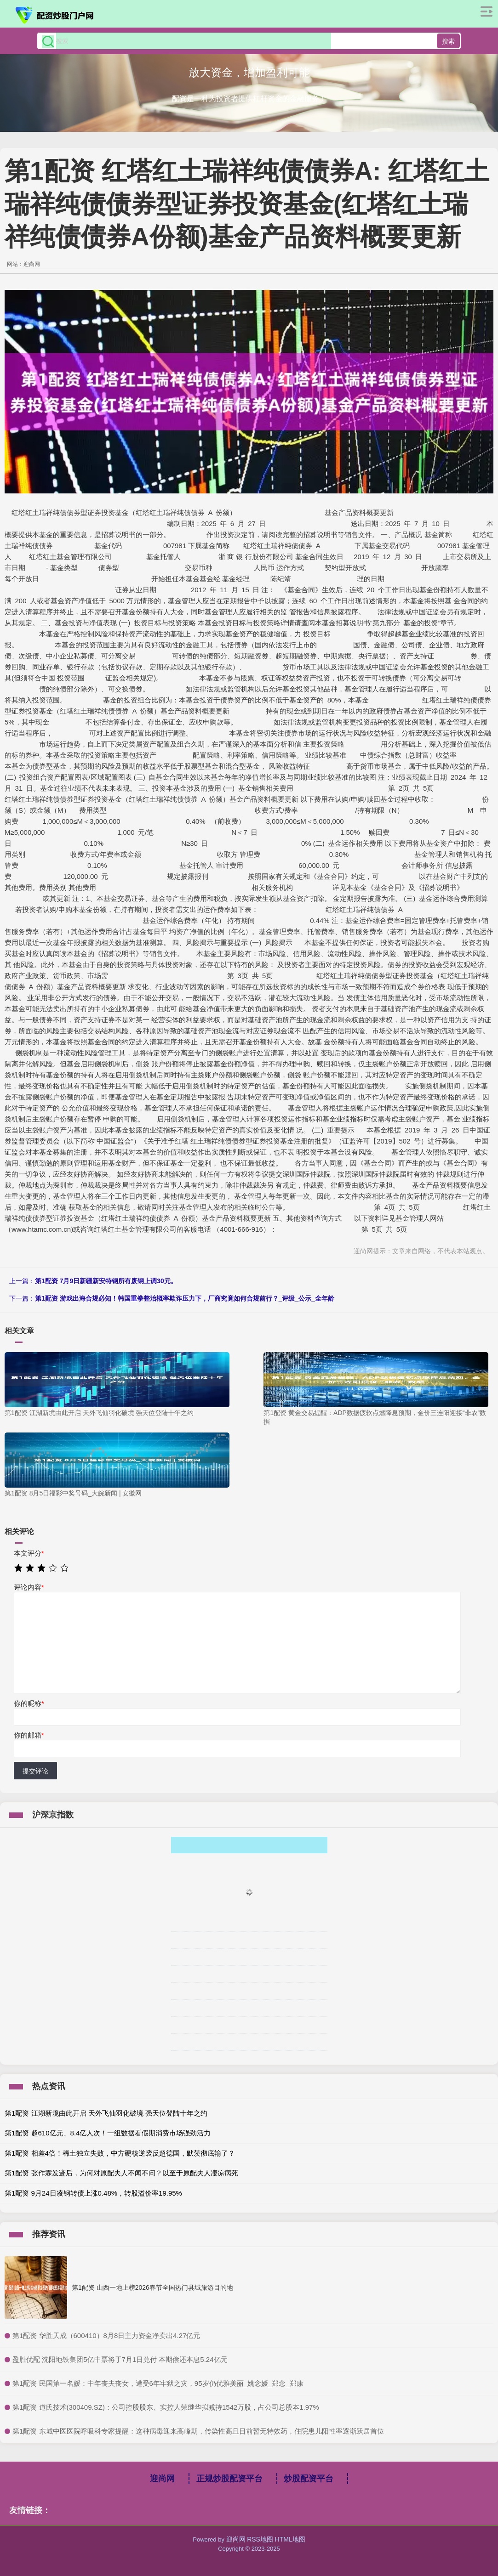  Describe the element at coordinates (229, 2478) in the screenshot. I see `正规炒股配资平台` at that location.